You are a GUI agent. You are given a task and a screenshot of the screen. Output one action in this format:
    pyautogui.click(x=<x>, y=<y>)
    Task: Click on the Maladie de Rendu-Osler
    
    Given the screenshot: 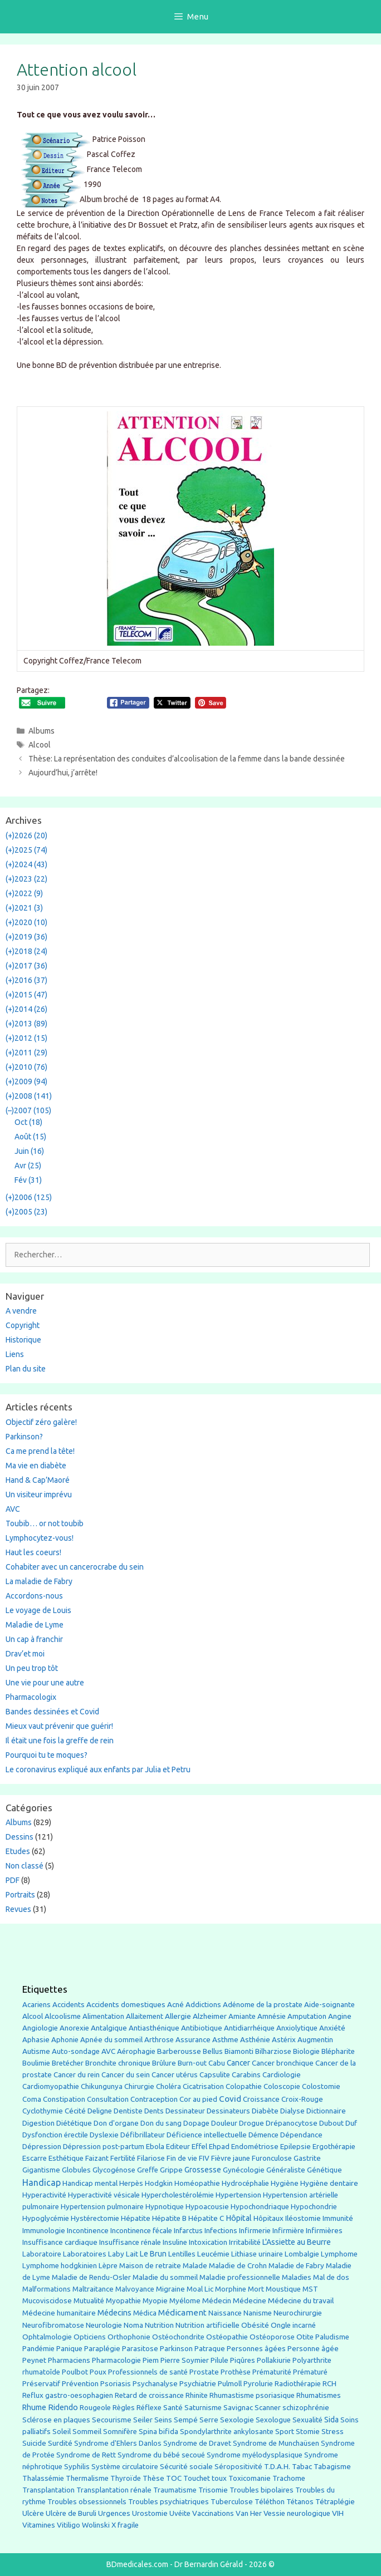 What is the action you would take?
    pyautogui.click(x=91, y=2277)
    